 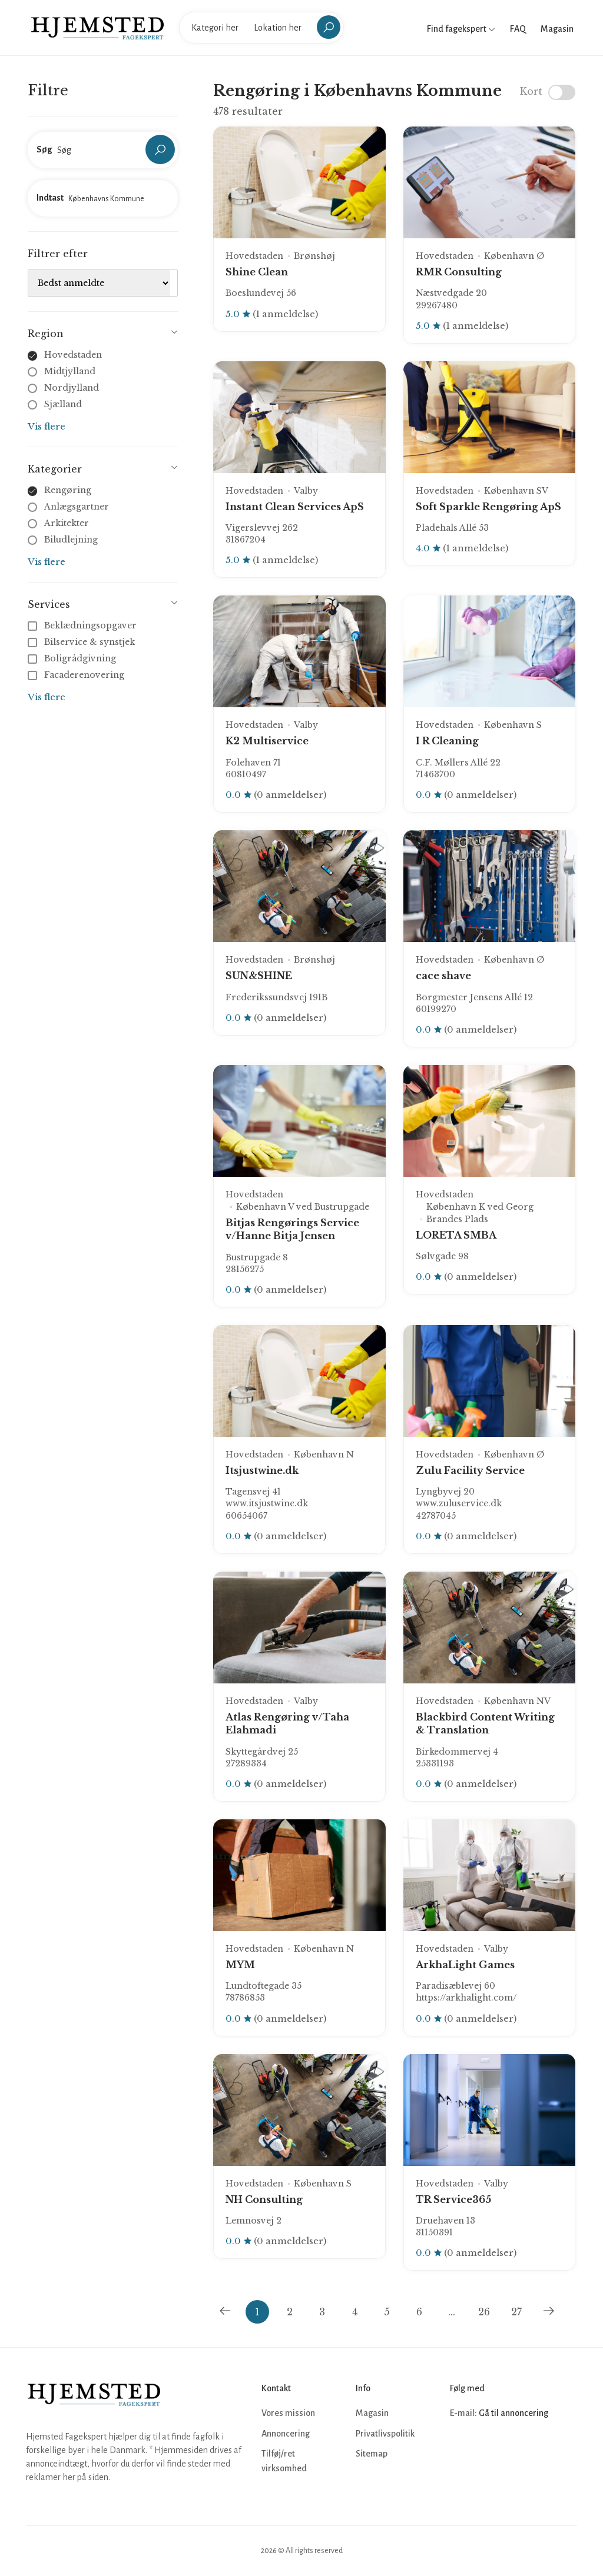 What do you see at coordinates (288, 2413) in the screenshot?
I see `Vores mission` at bounding box center [288, 2413].